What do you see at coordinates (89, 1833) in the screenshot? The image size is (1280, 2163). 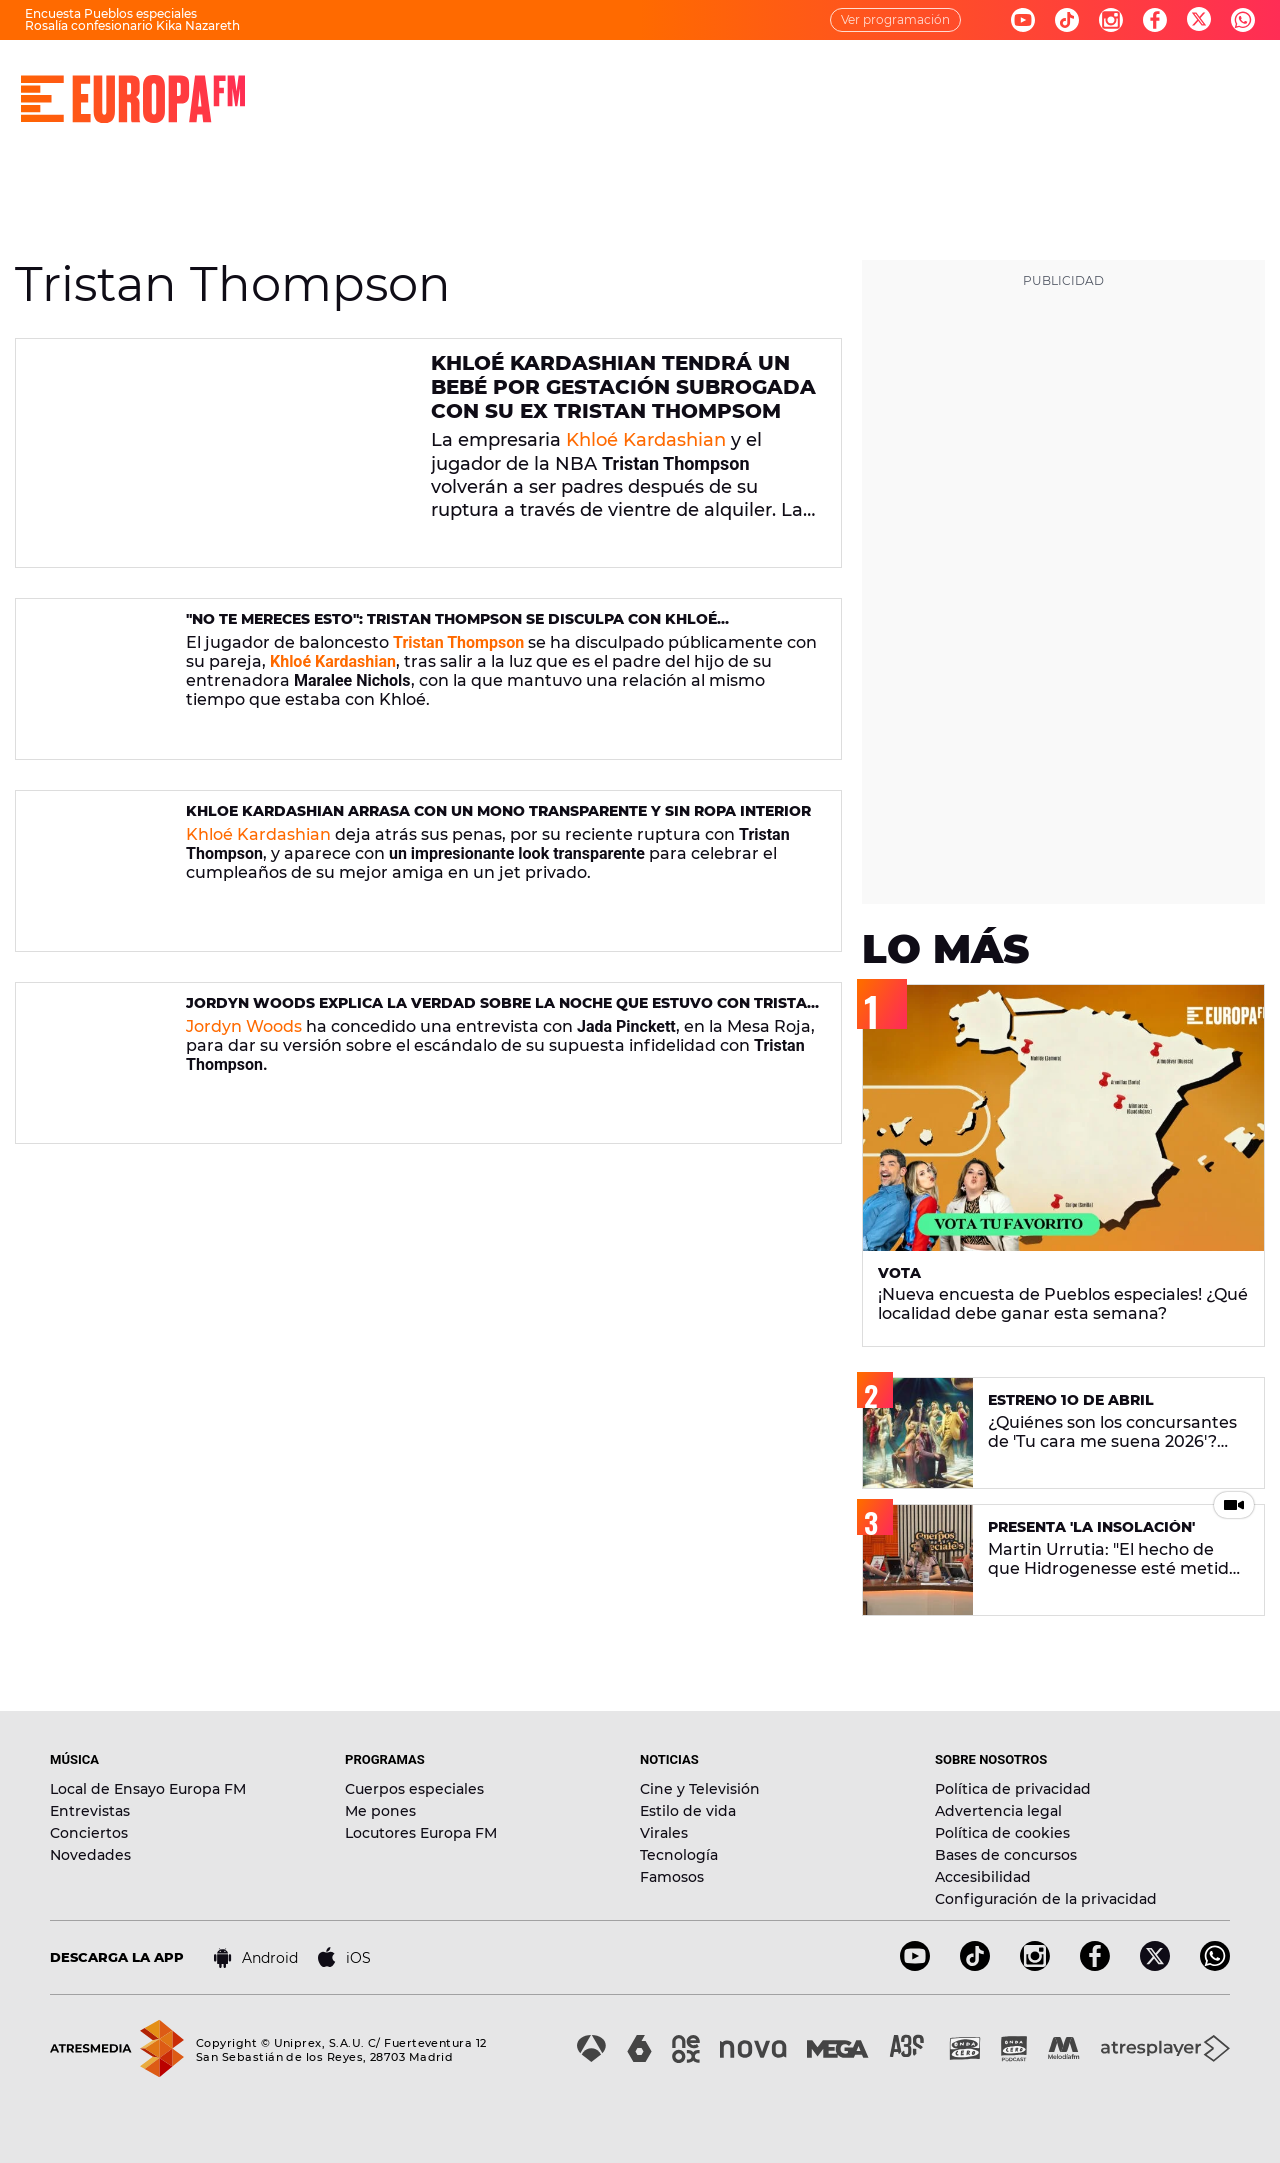 I see `Conciertos` at bounding box center [89, 1833].